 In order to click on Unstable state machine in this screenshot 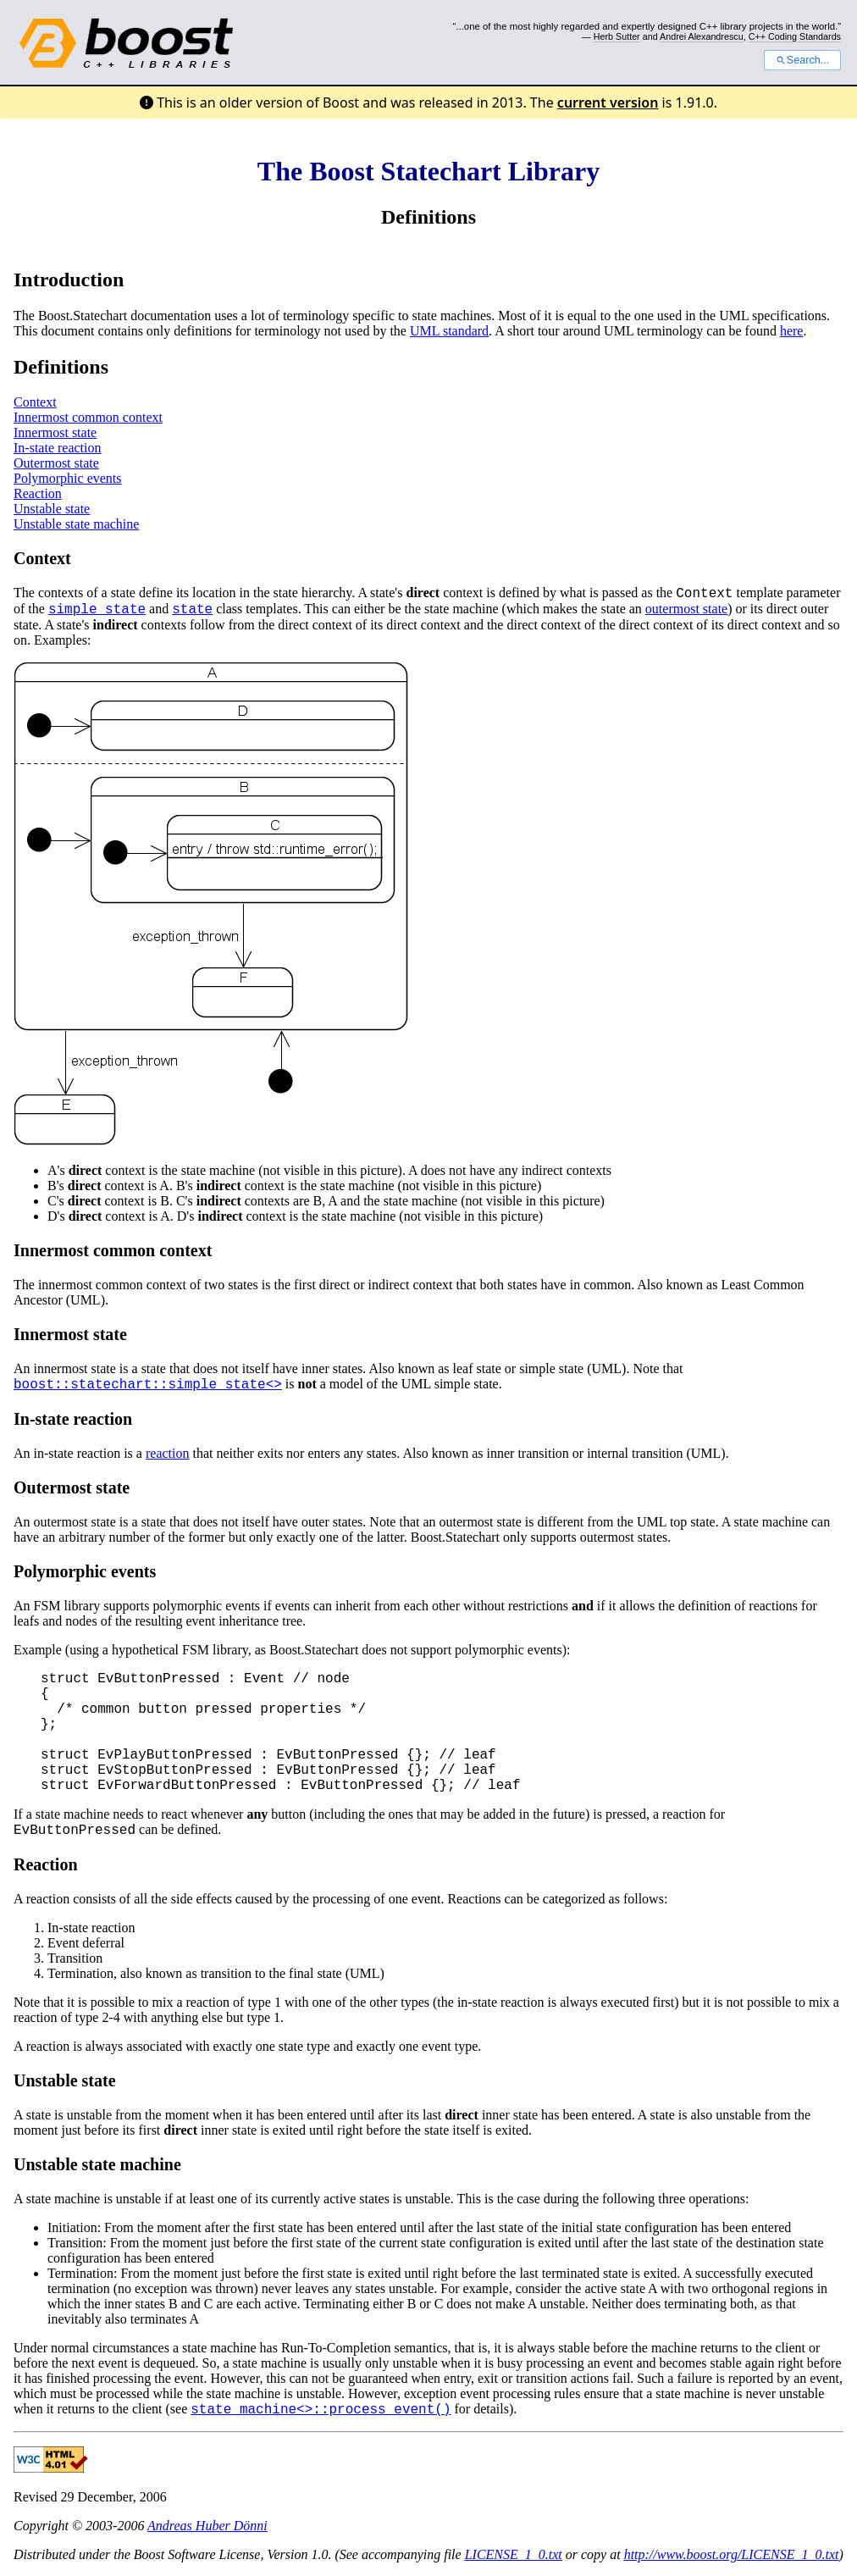, I will do `click(76, 524)`.